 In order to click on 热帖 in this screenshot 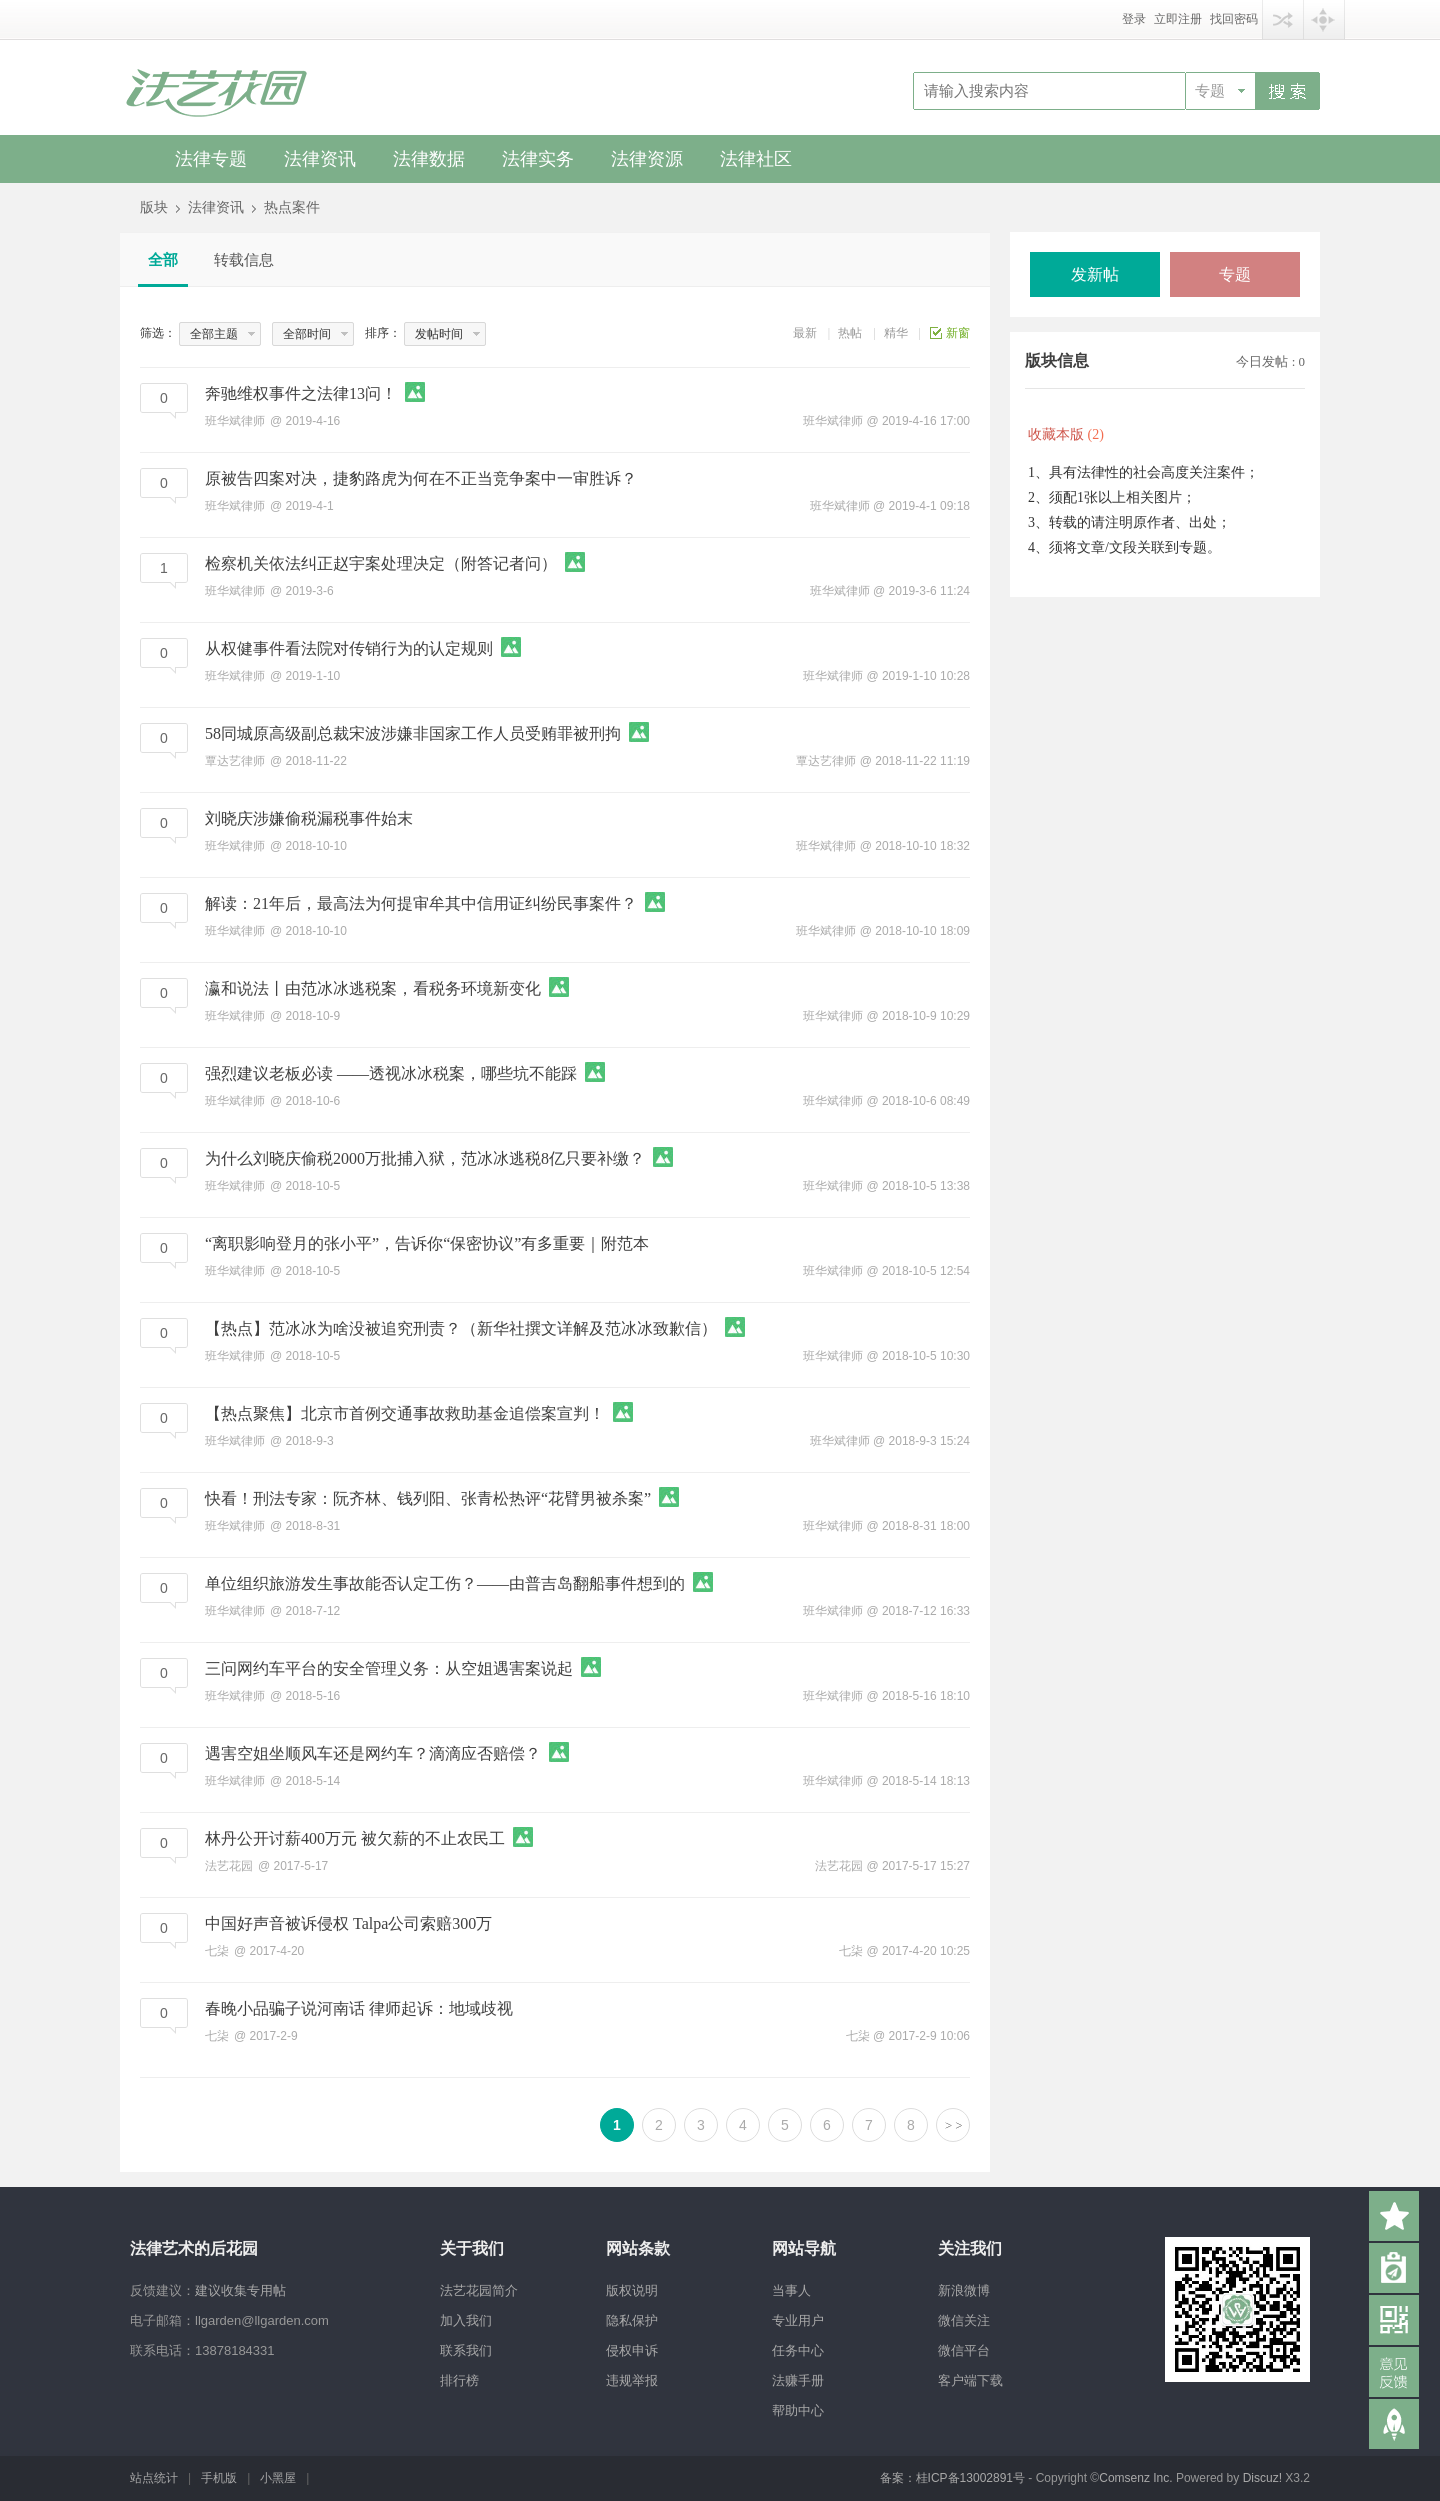, I will do `click(850, 333)`.